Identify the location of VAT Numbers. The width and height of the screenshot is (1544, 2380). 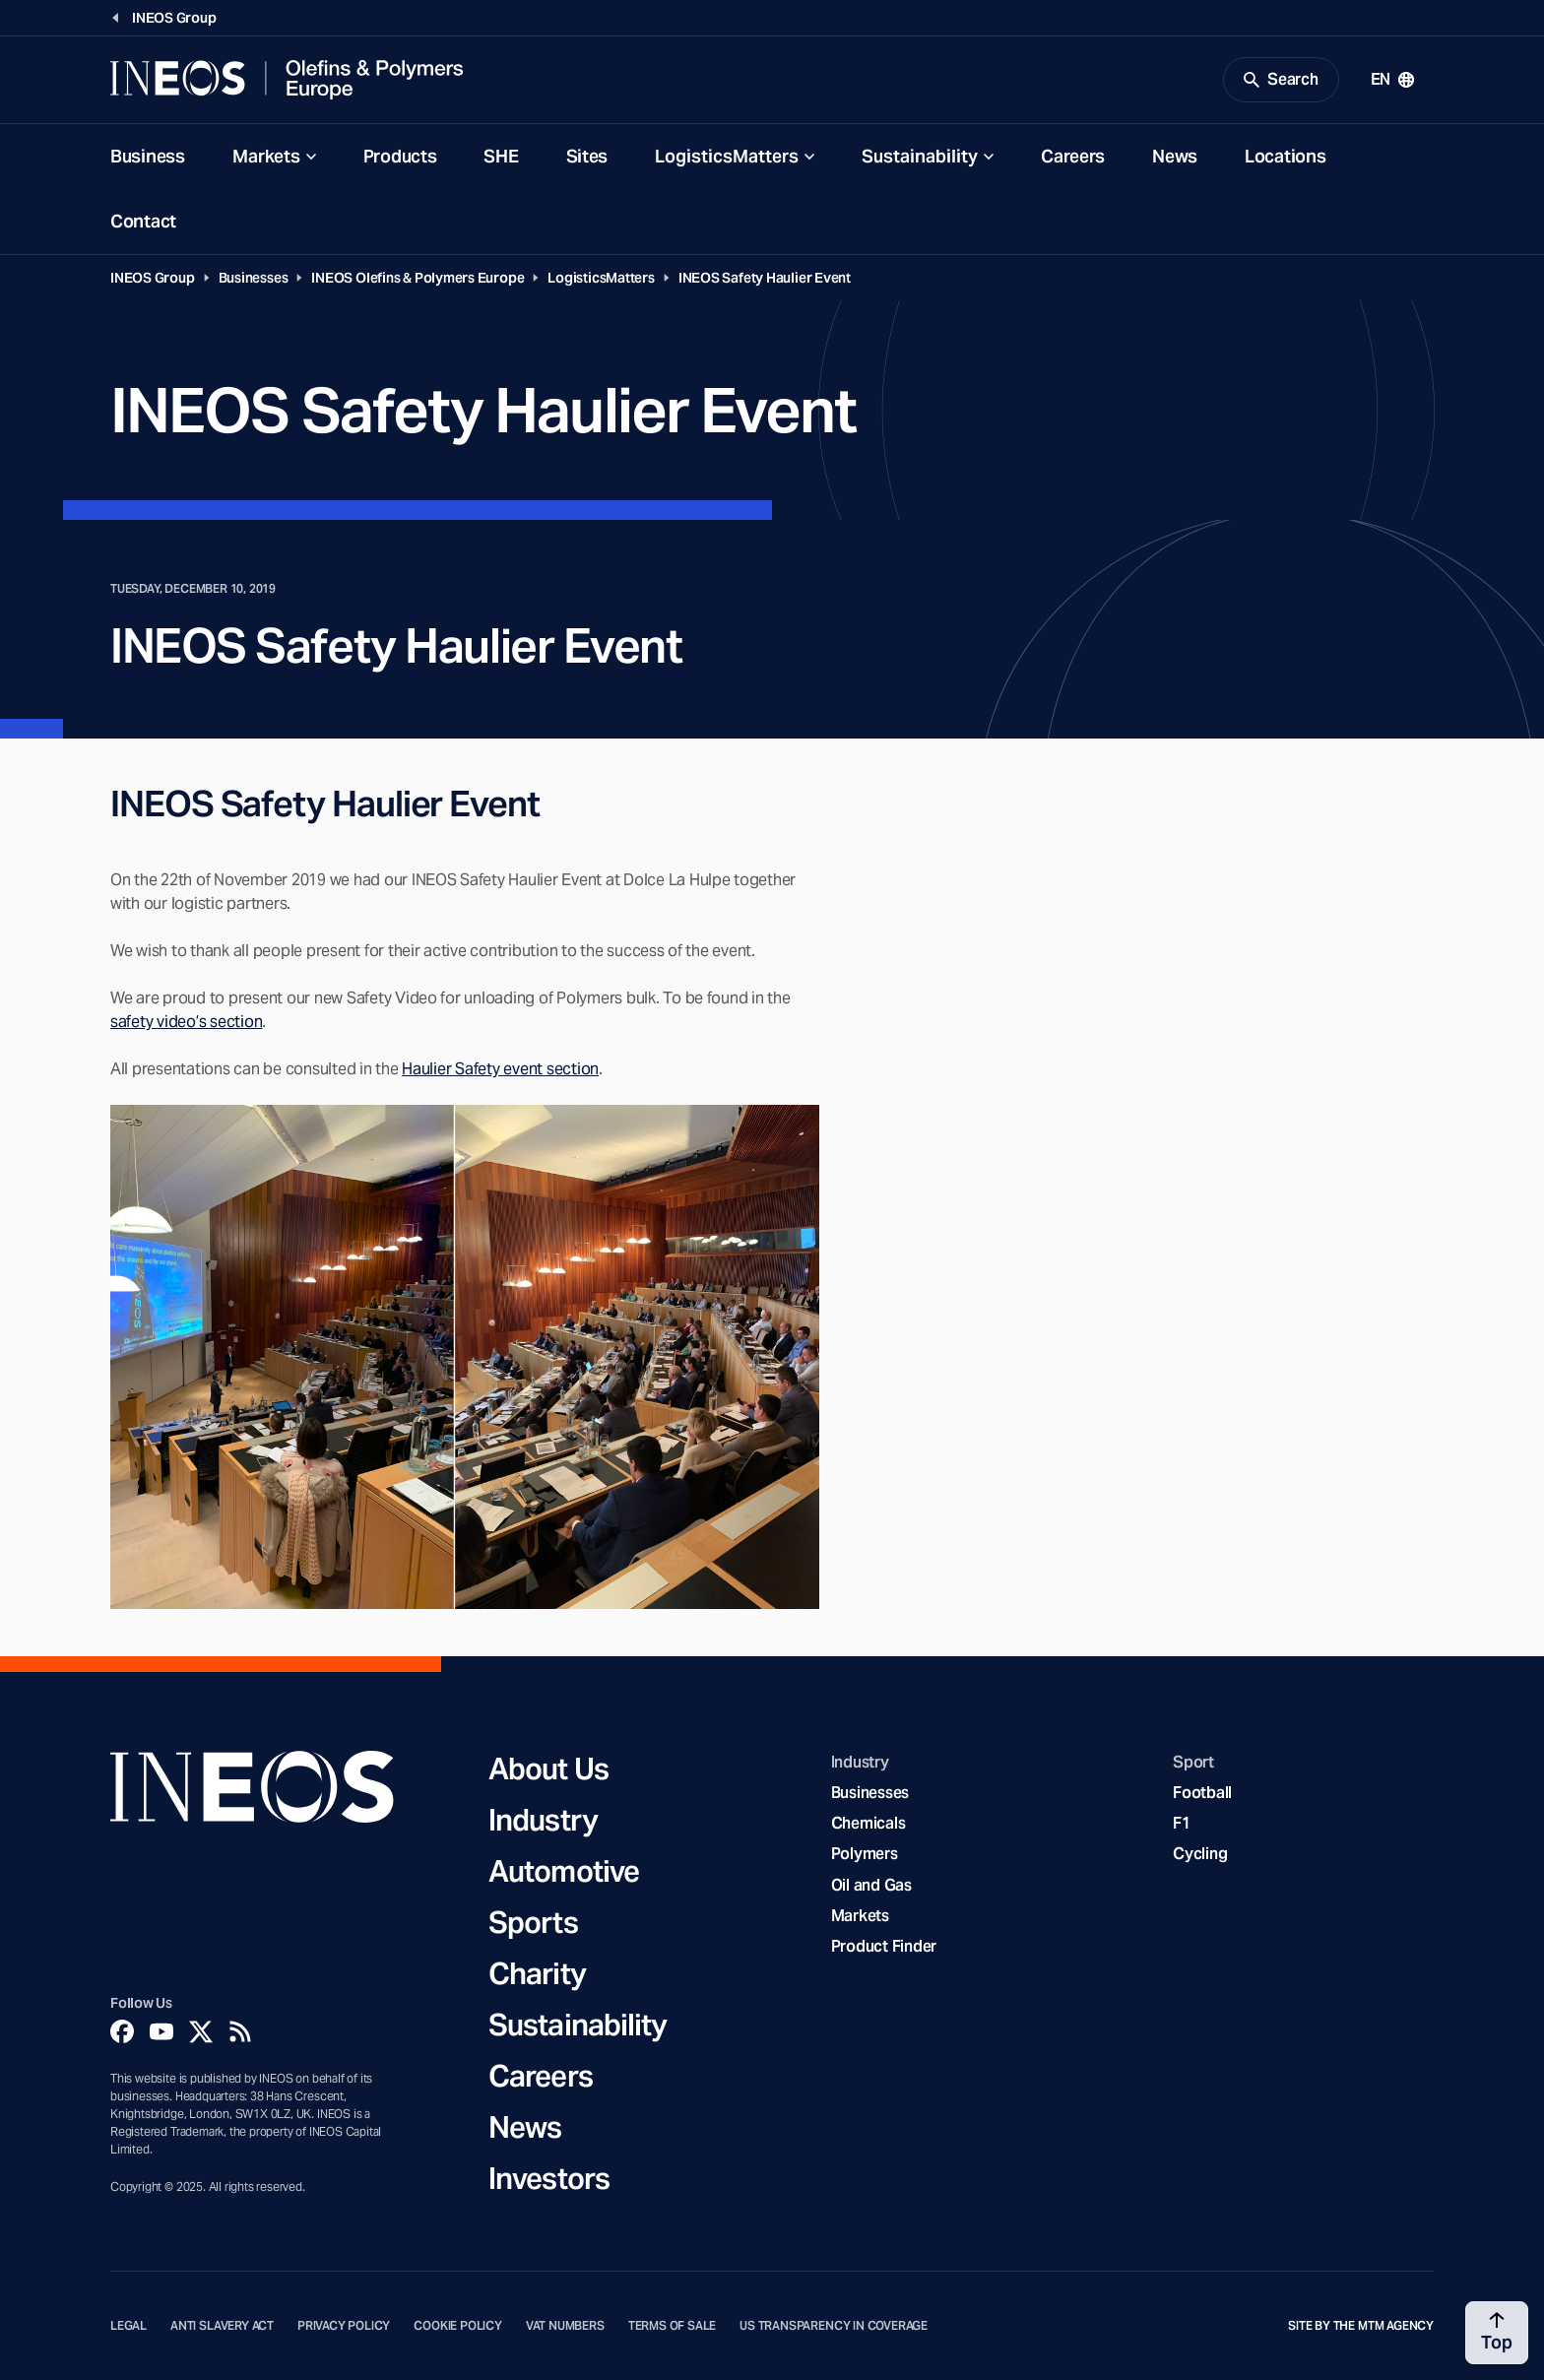
(565, 2326).